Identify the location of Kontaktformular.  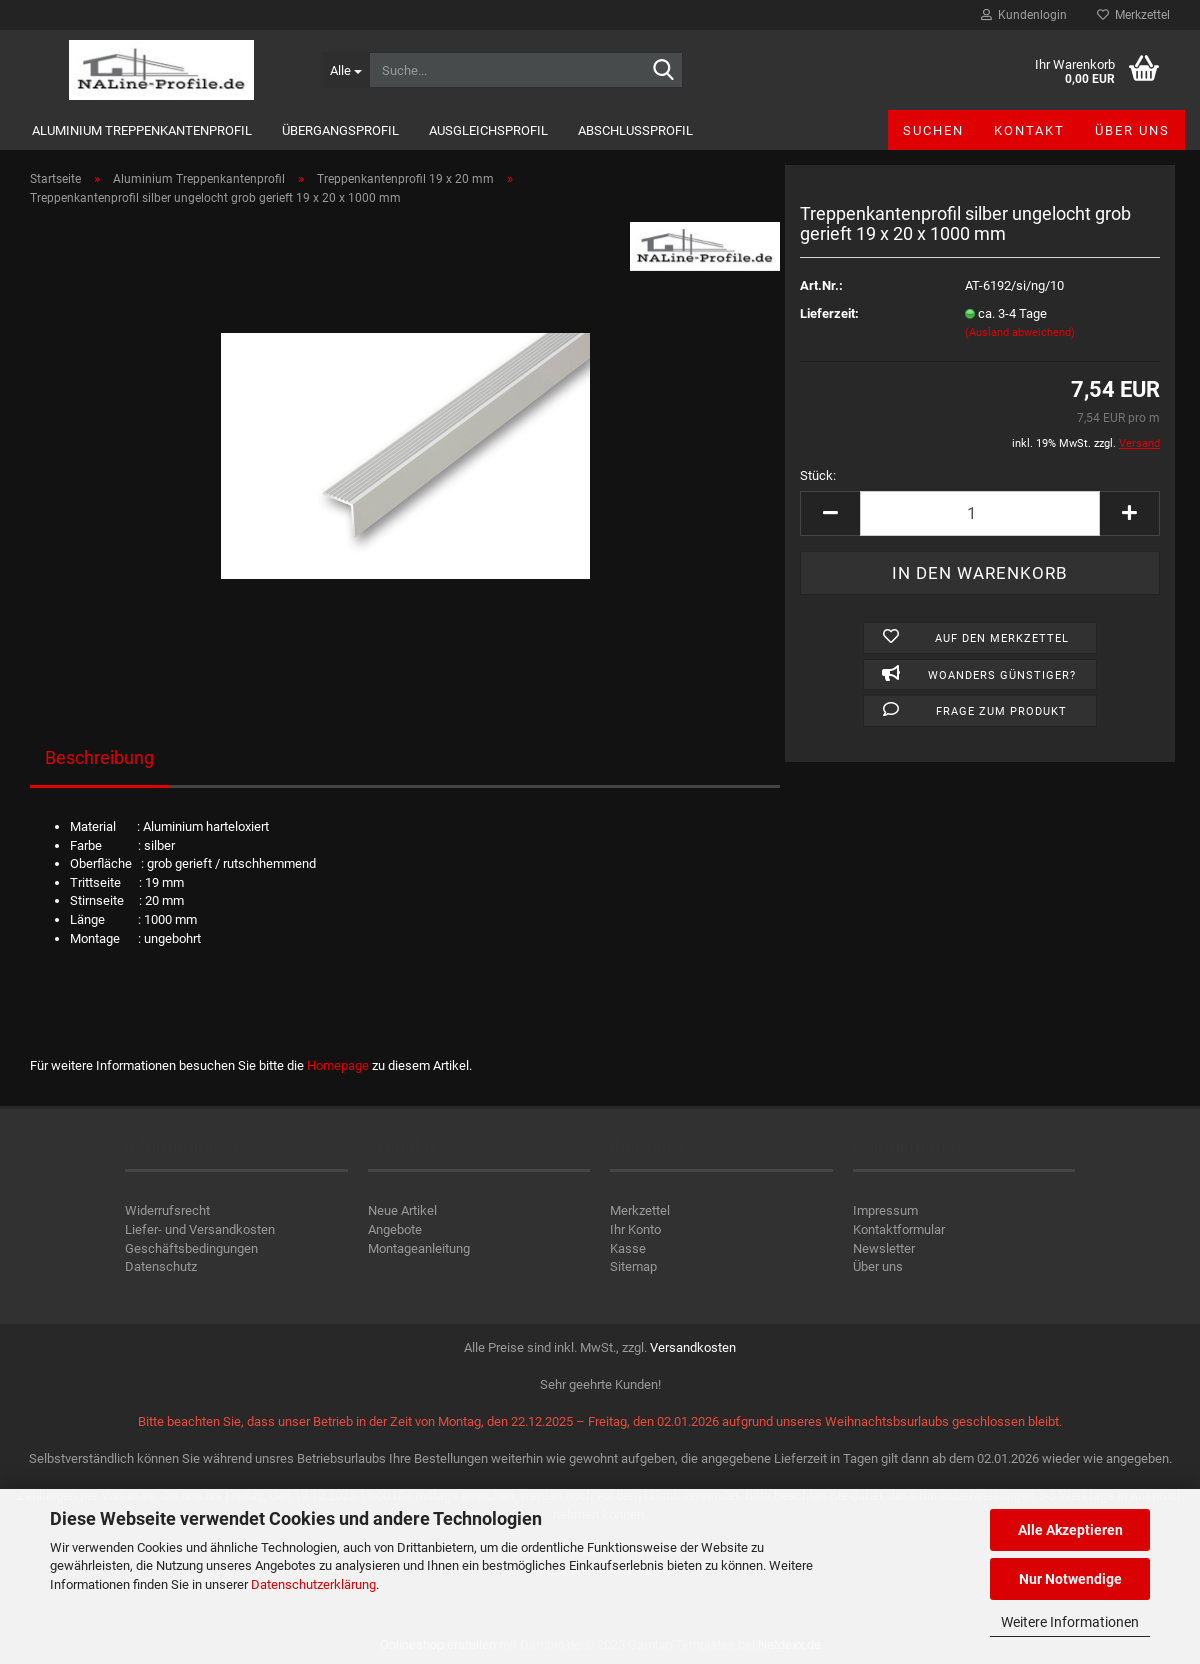
(899, 1229).